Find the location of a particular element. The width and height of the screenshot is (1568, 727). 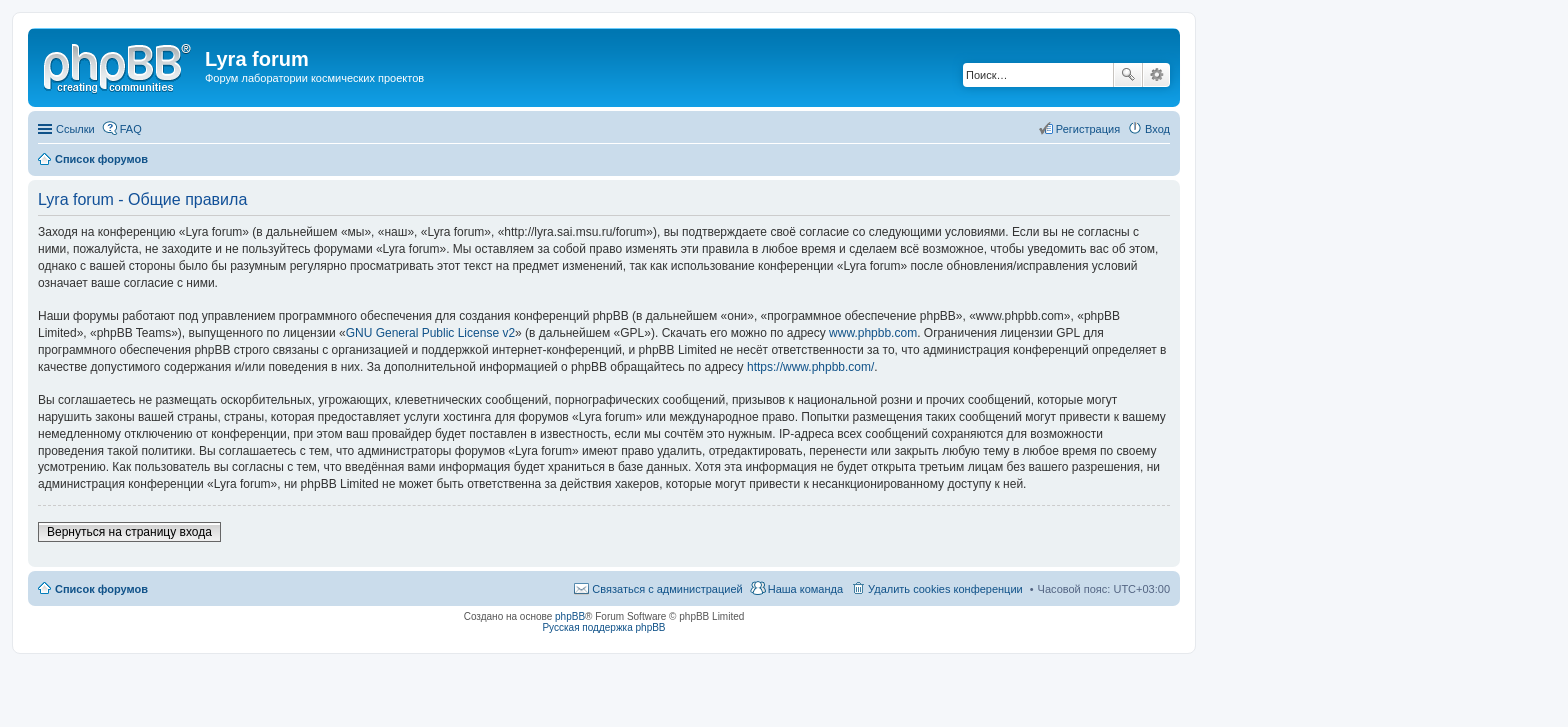

Вход [menuitem] is located at coordinates (1157, 129).